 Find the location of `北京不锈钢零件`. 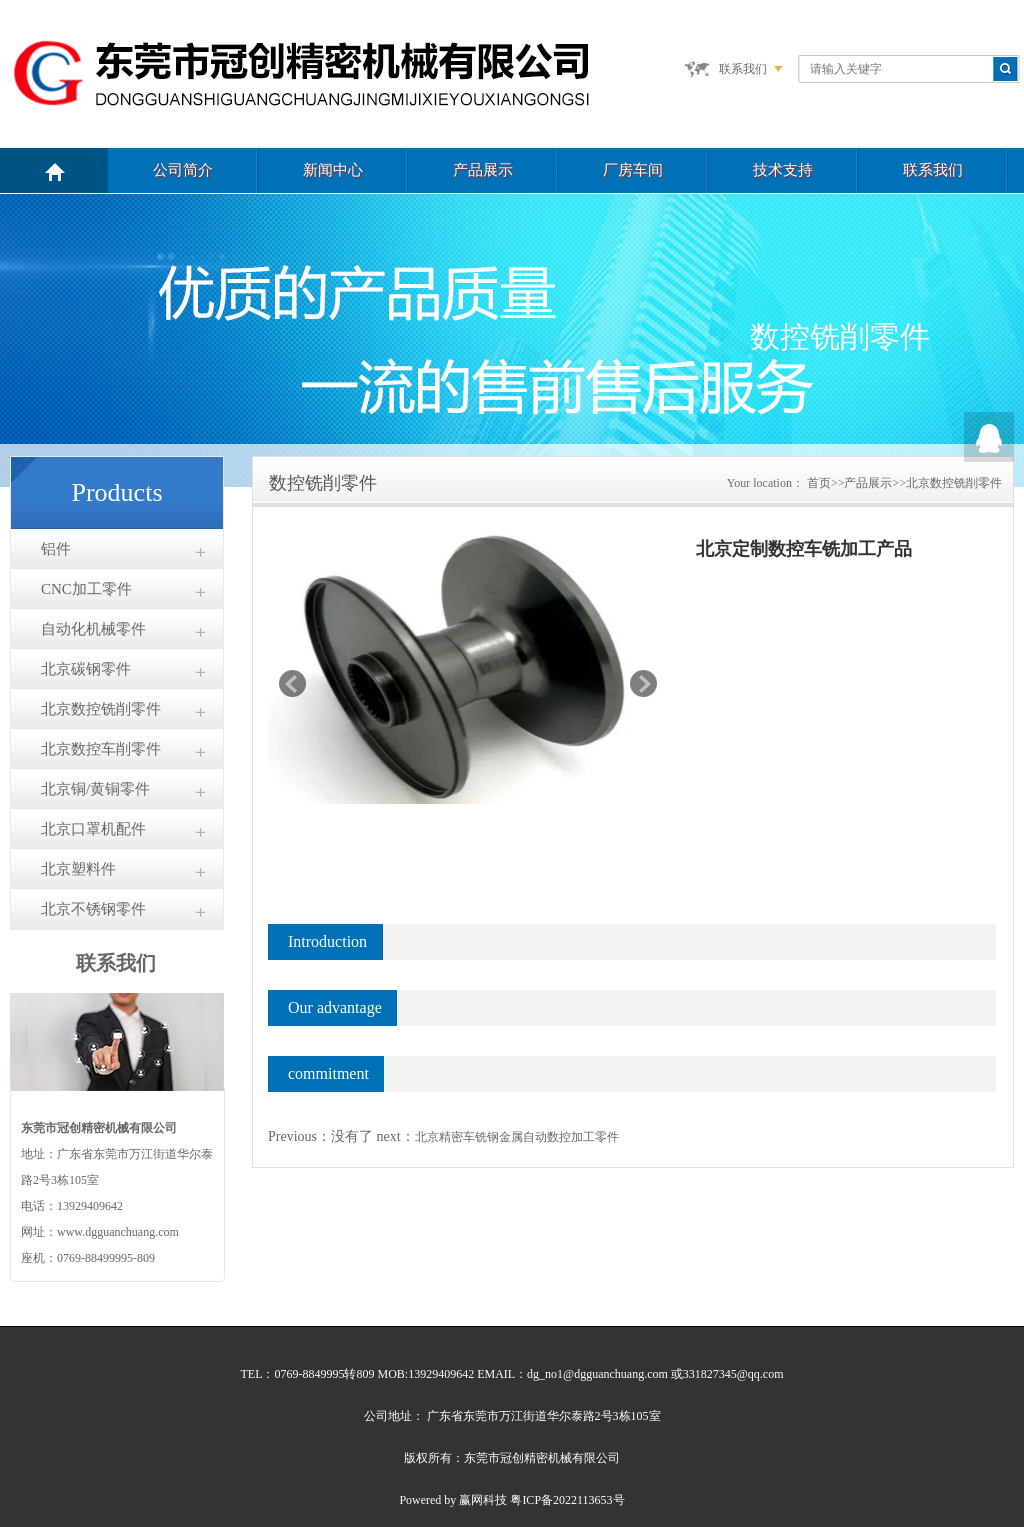

北京不锈钢零件 is located at coordinates (93, 909).